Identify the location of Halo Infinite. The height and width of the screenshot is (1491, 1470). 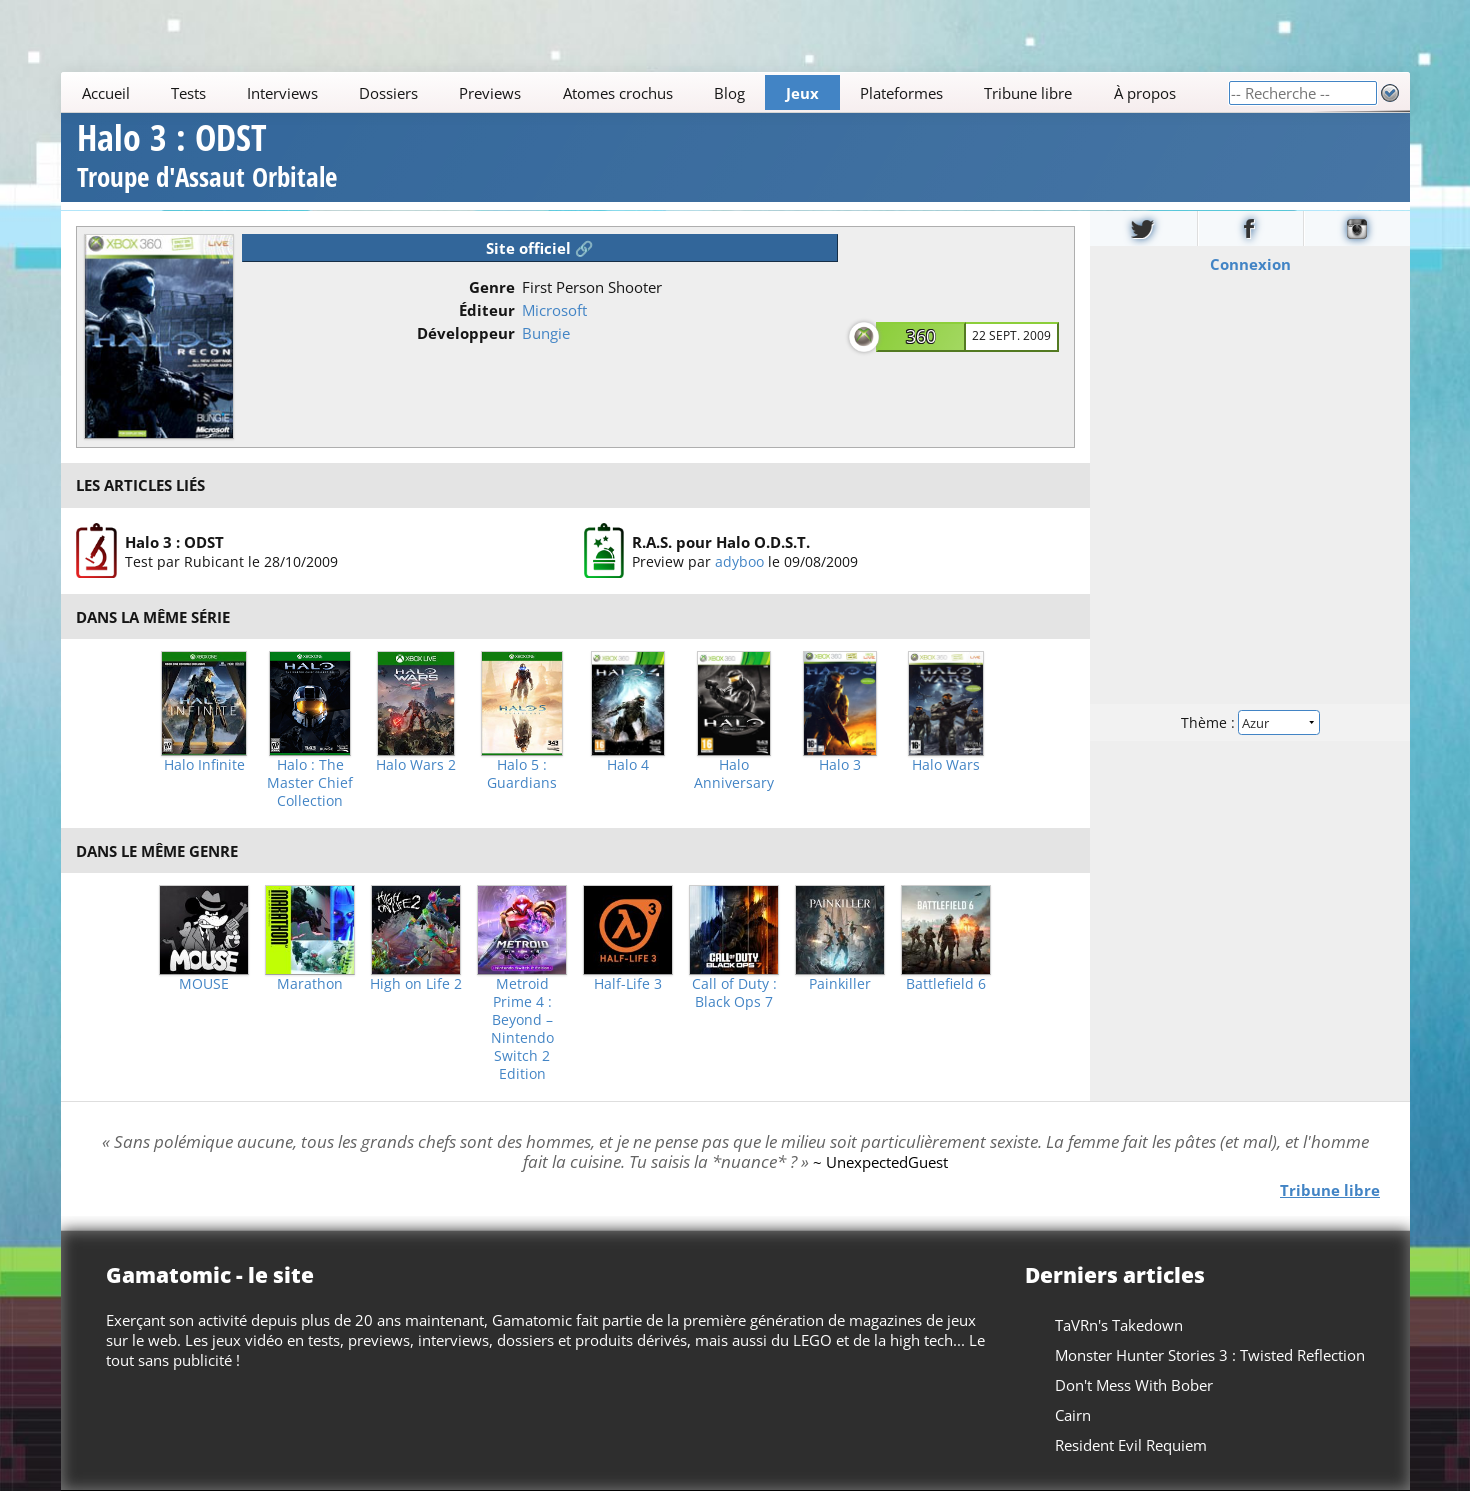
(204, 765).